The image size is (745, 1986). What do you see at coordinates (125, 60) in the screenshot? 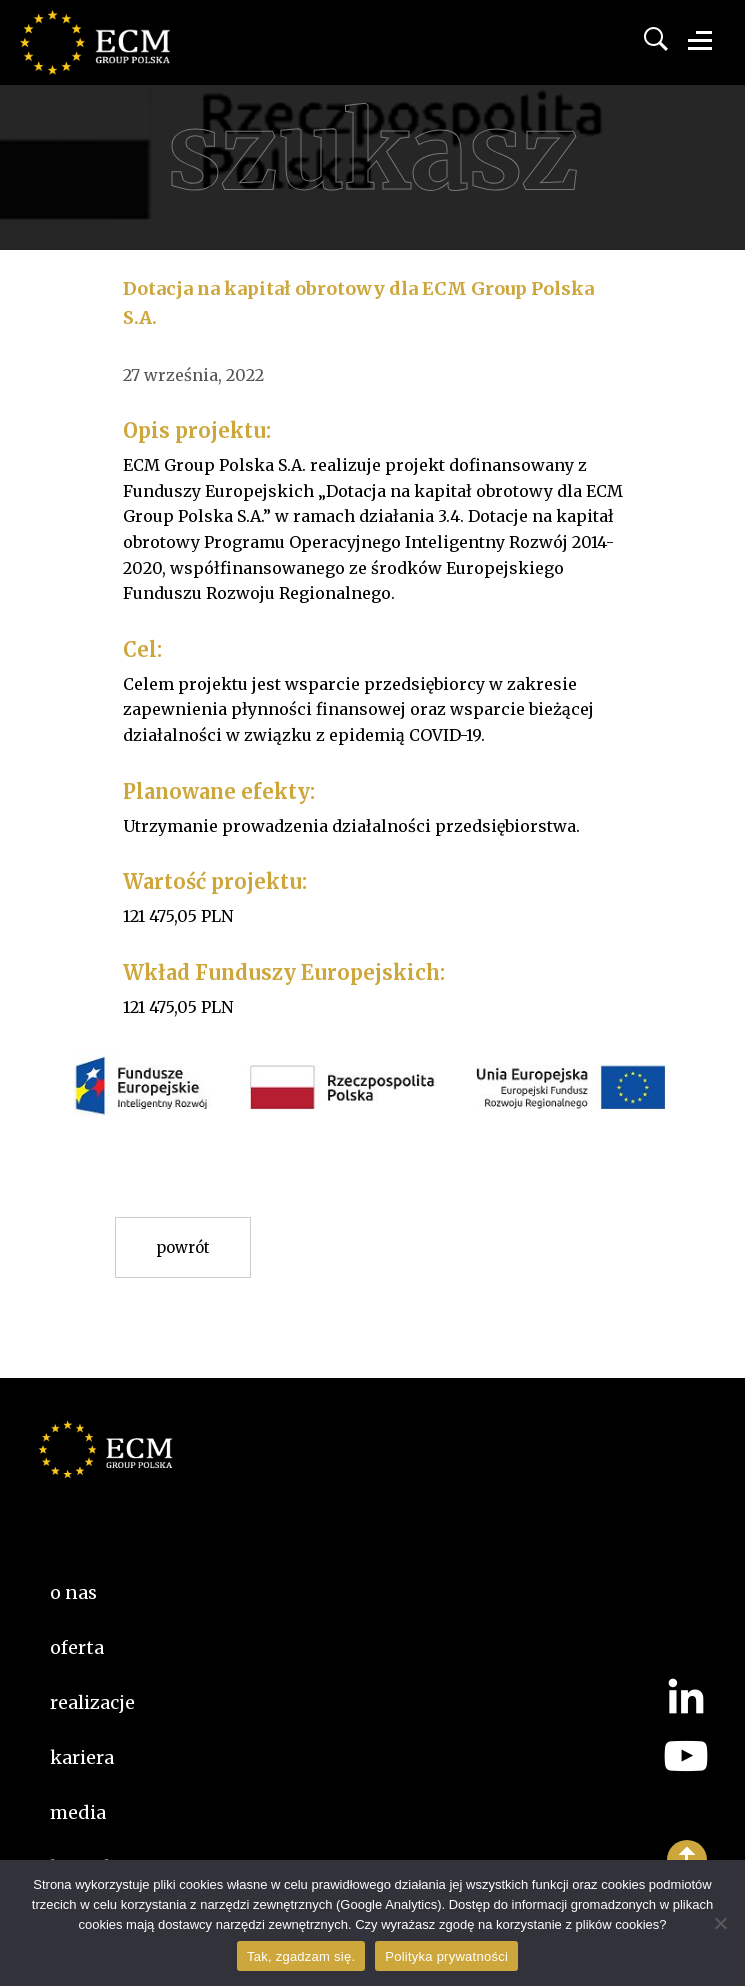
I see `ECM Group` at bounding box center [125, 60].